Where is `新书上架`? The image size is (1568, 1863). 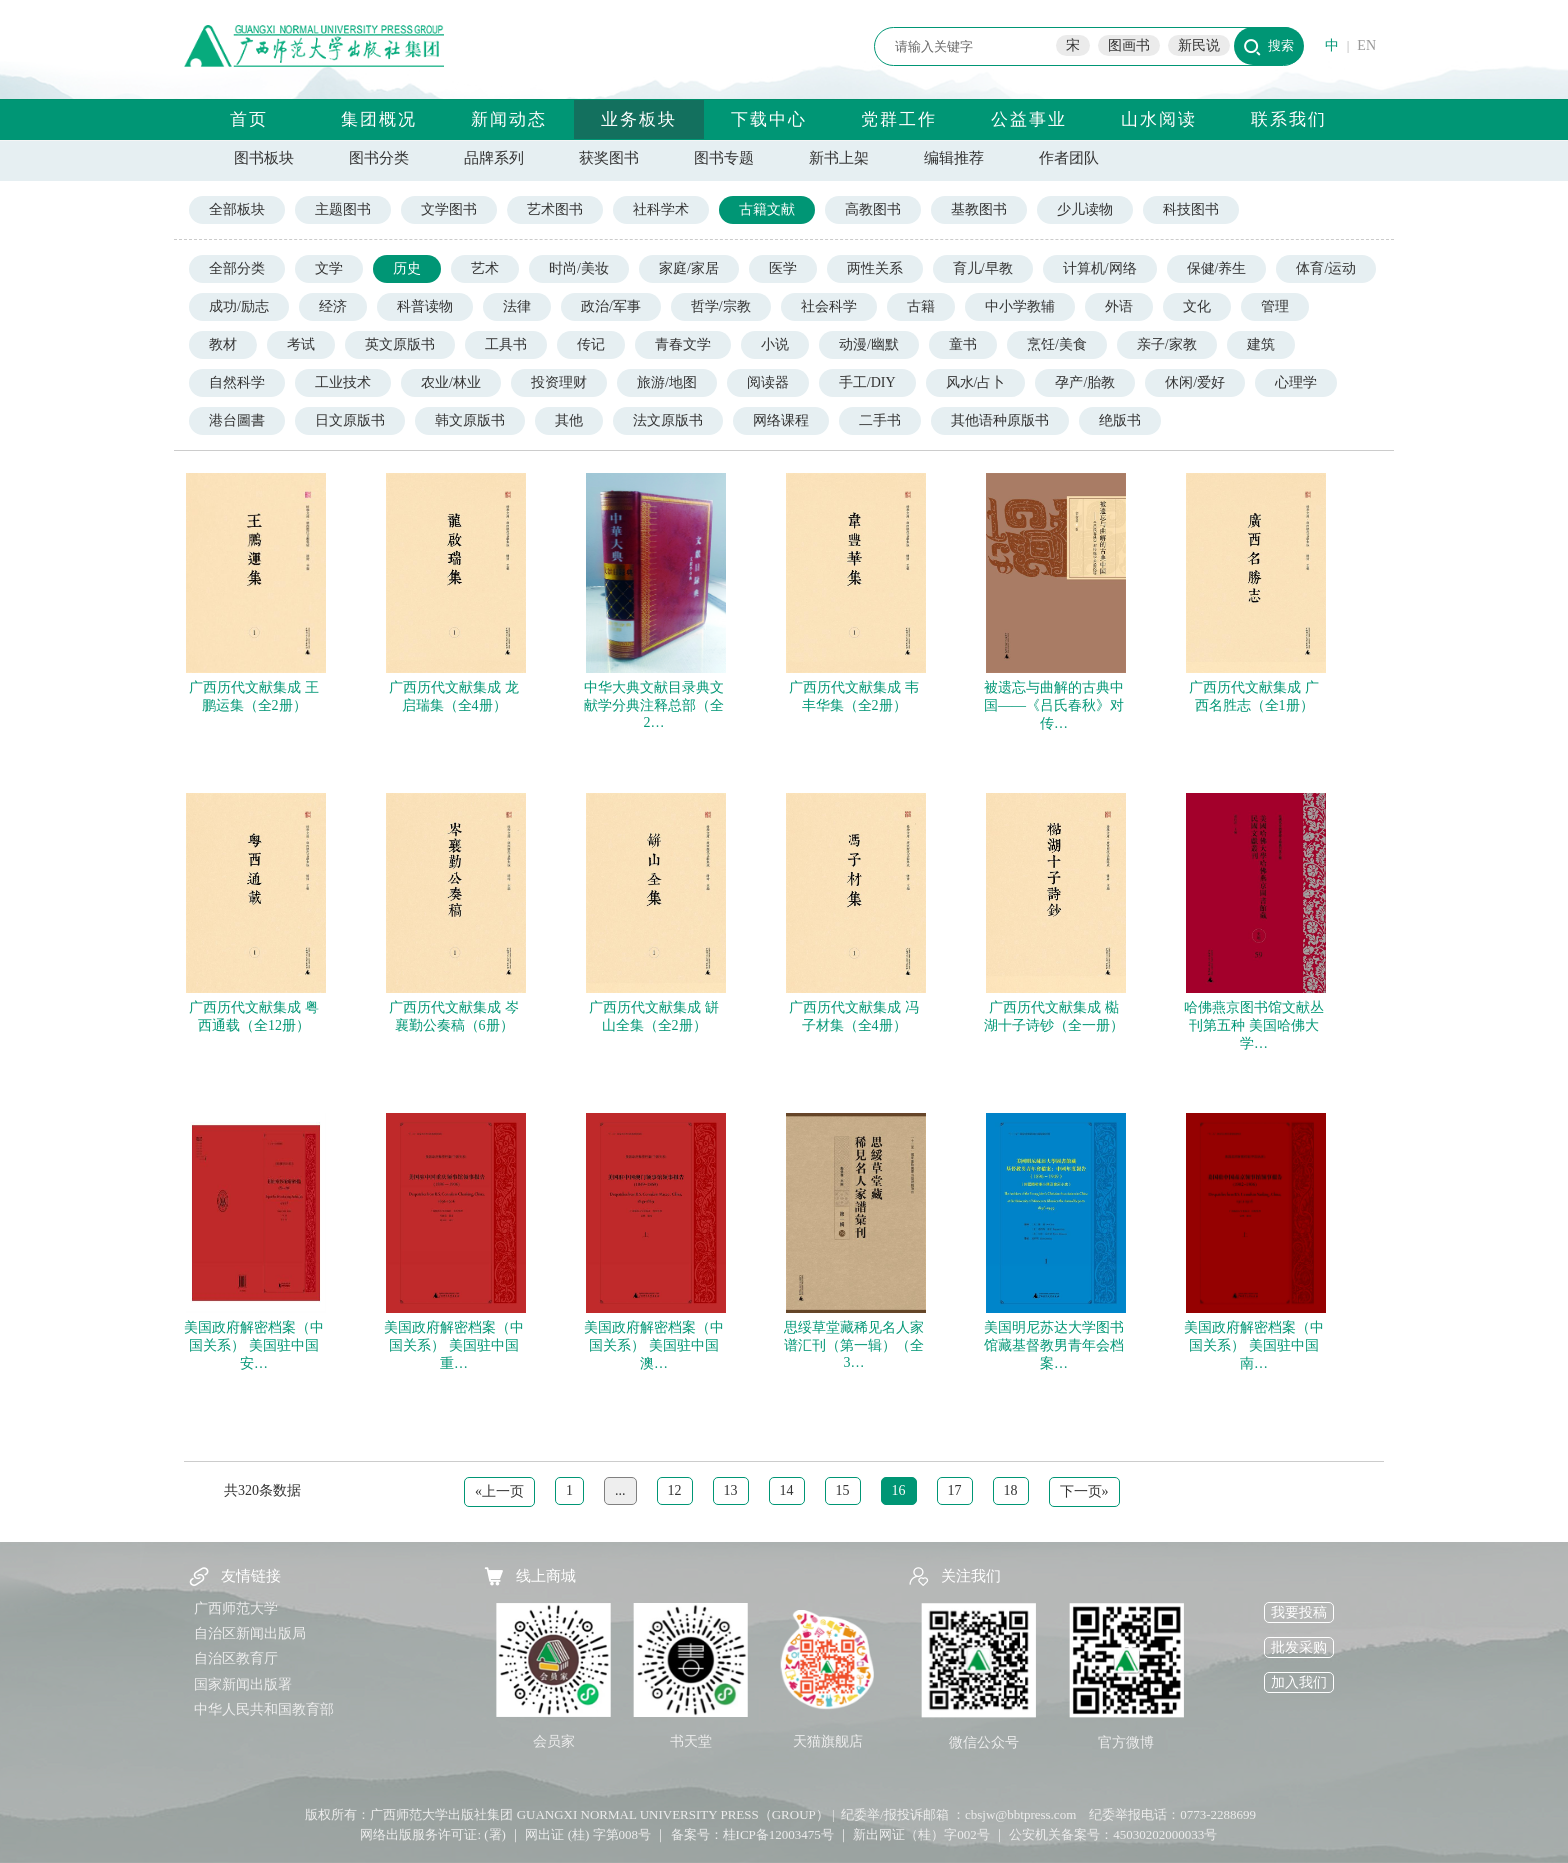
新书上架 is located at coordinates (839, 158).